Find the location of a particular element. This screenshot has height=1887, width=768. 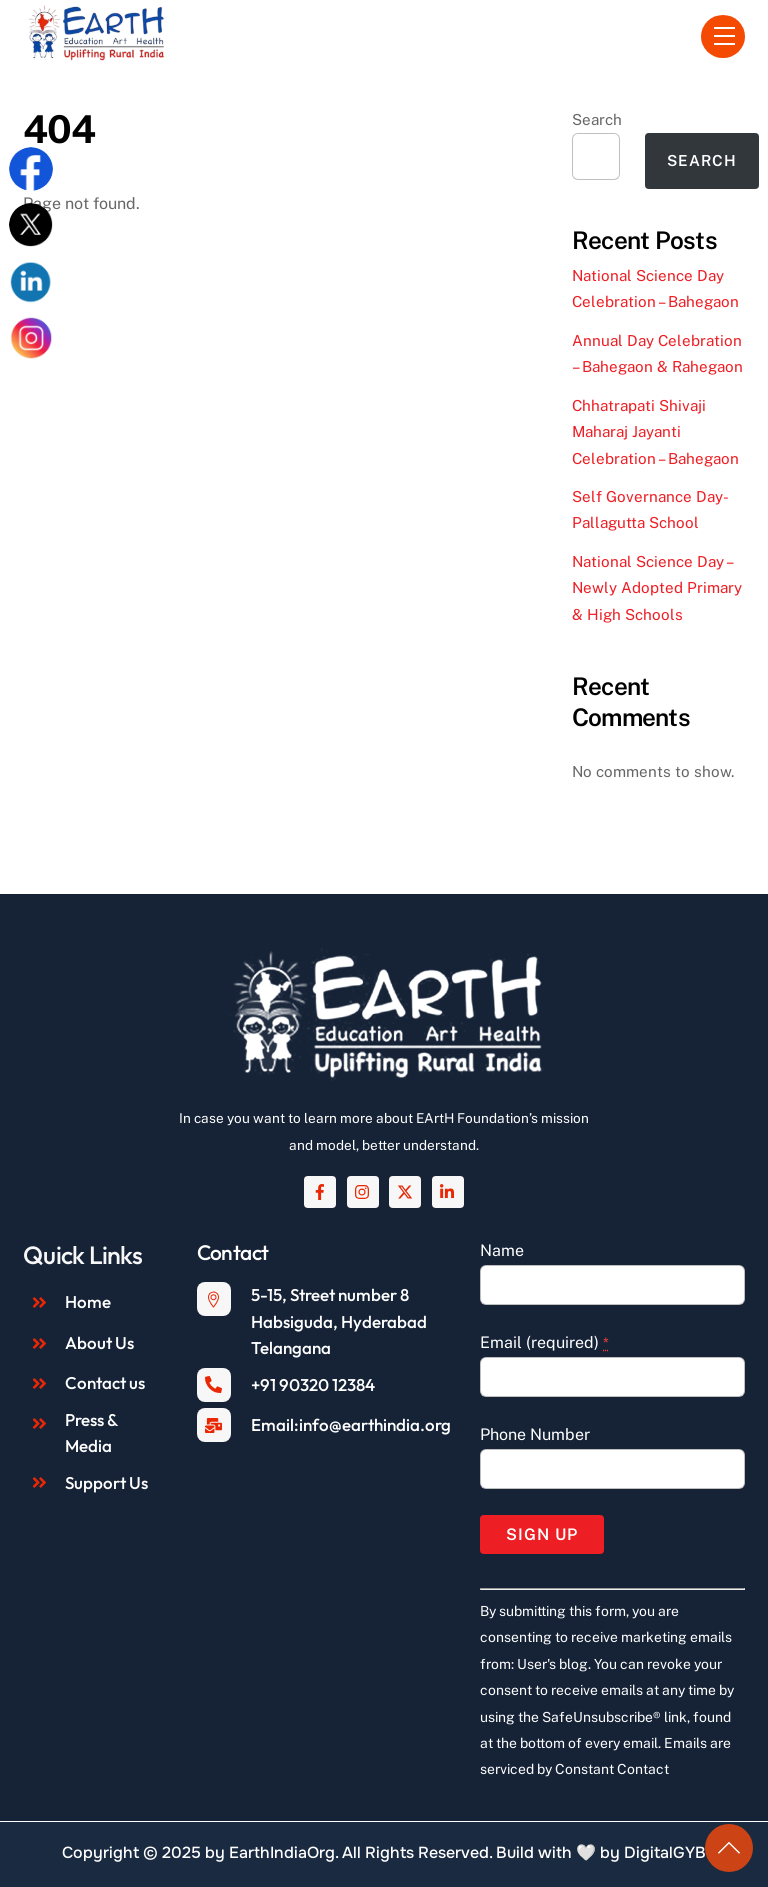

National Science Day – Newly Adopted Primary & High Schools is located at coordinates (657, 588).